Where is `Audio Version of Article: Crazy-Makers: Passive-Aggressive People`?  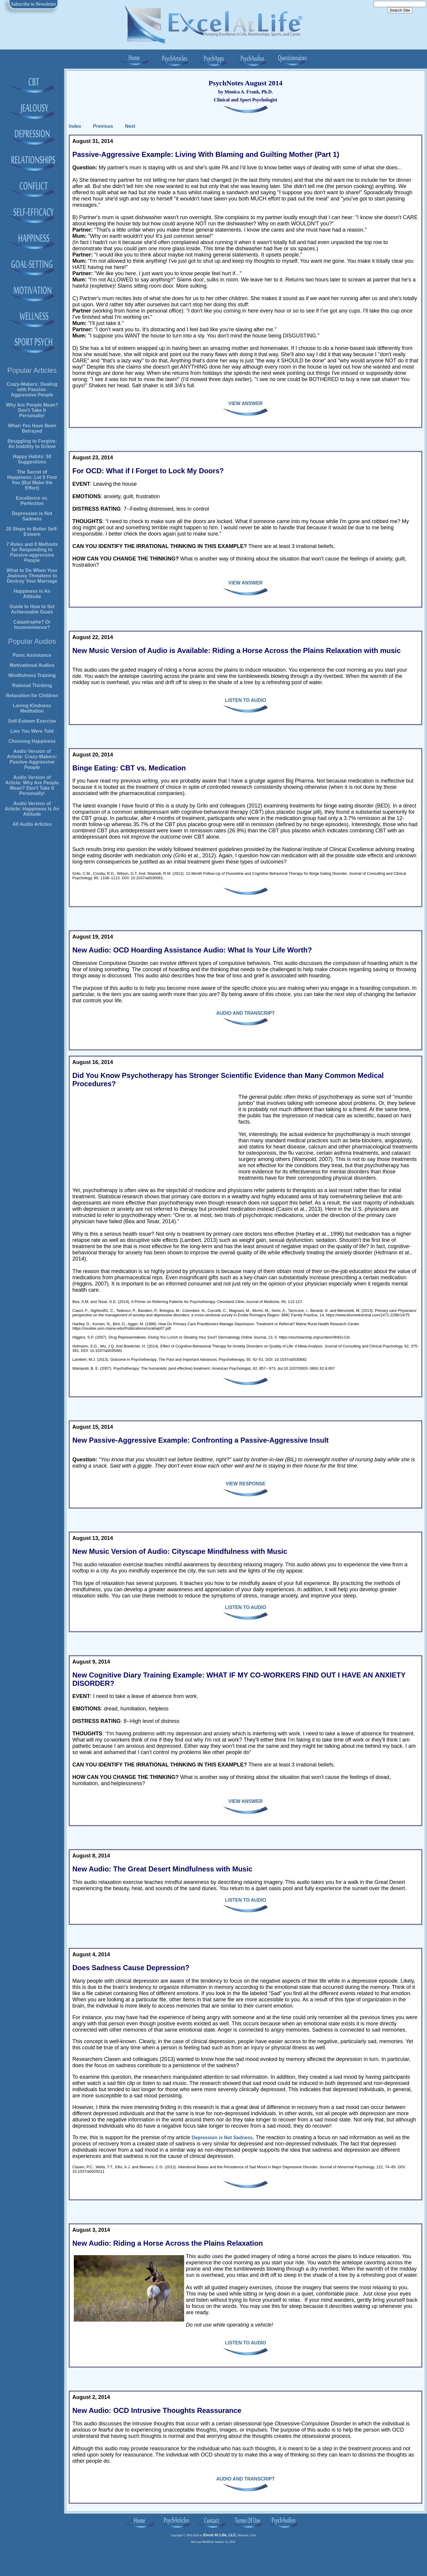
Audio Version of Article: Crazy-Makers: Passive-Aggressive People is located at coordinates (32, 759).